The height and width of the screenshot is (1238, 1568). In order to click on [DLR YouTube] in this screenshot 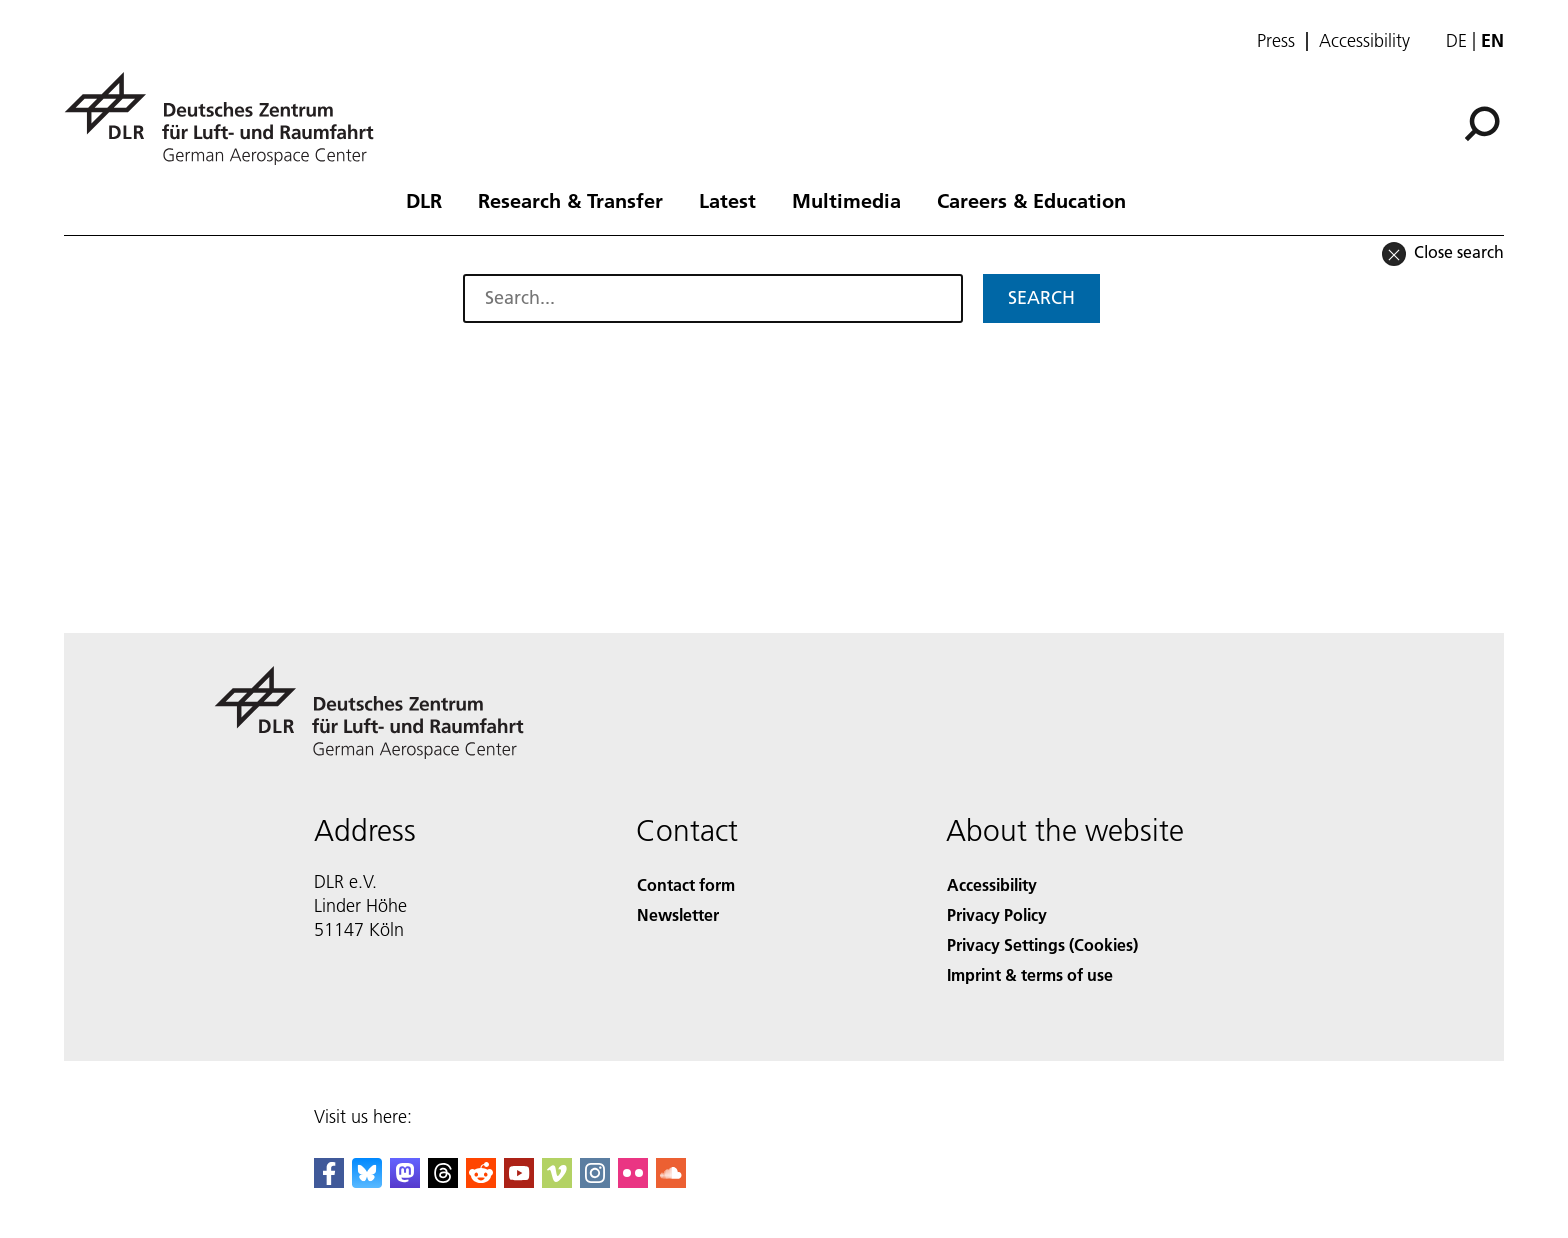, I will do `click(519, 1181)`.